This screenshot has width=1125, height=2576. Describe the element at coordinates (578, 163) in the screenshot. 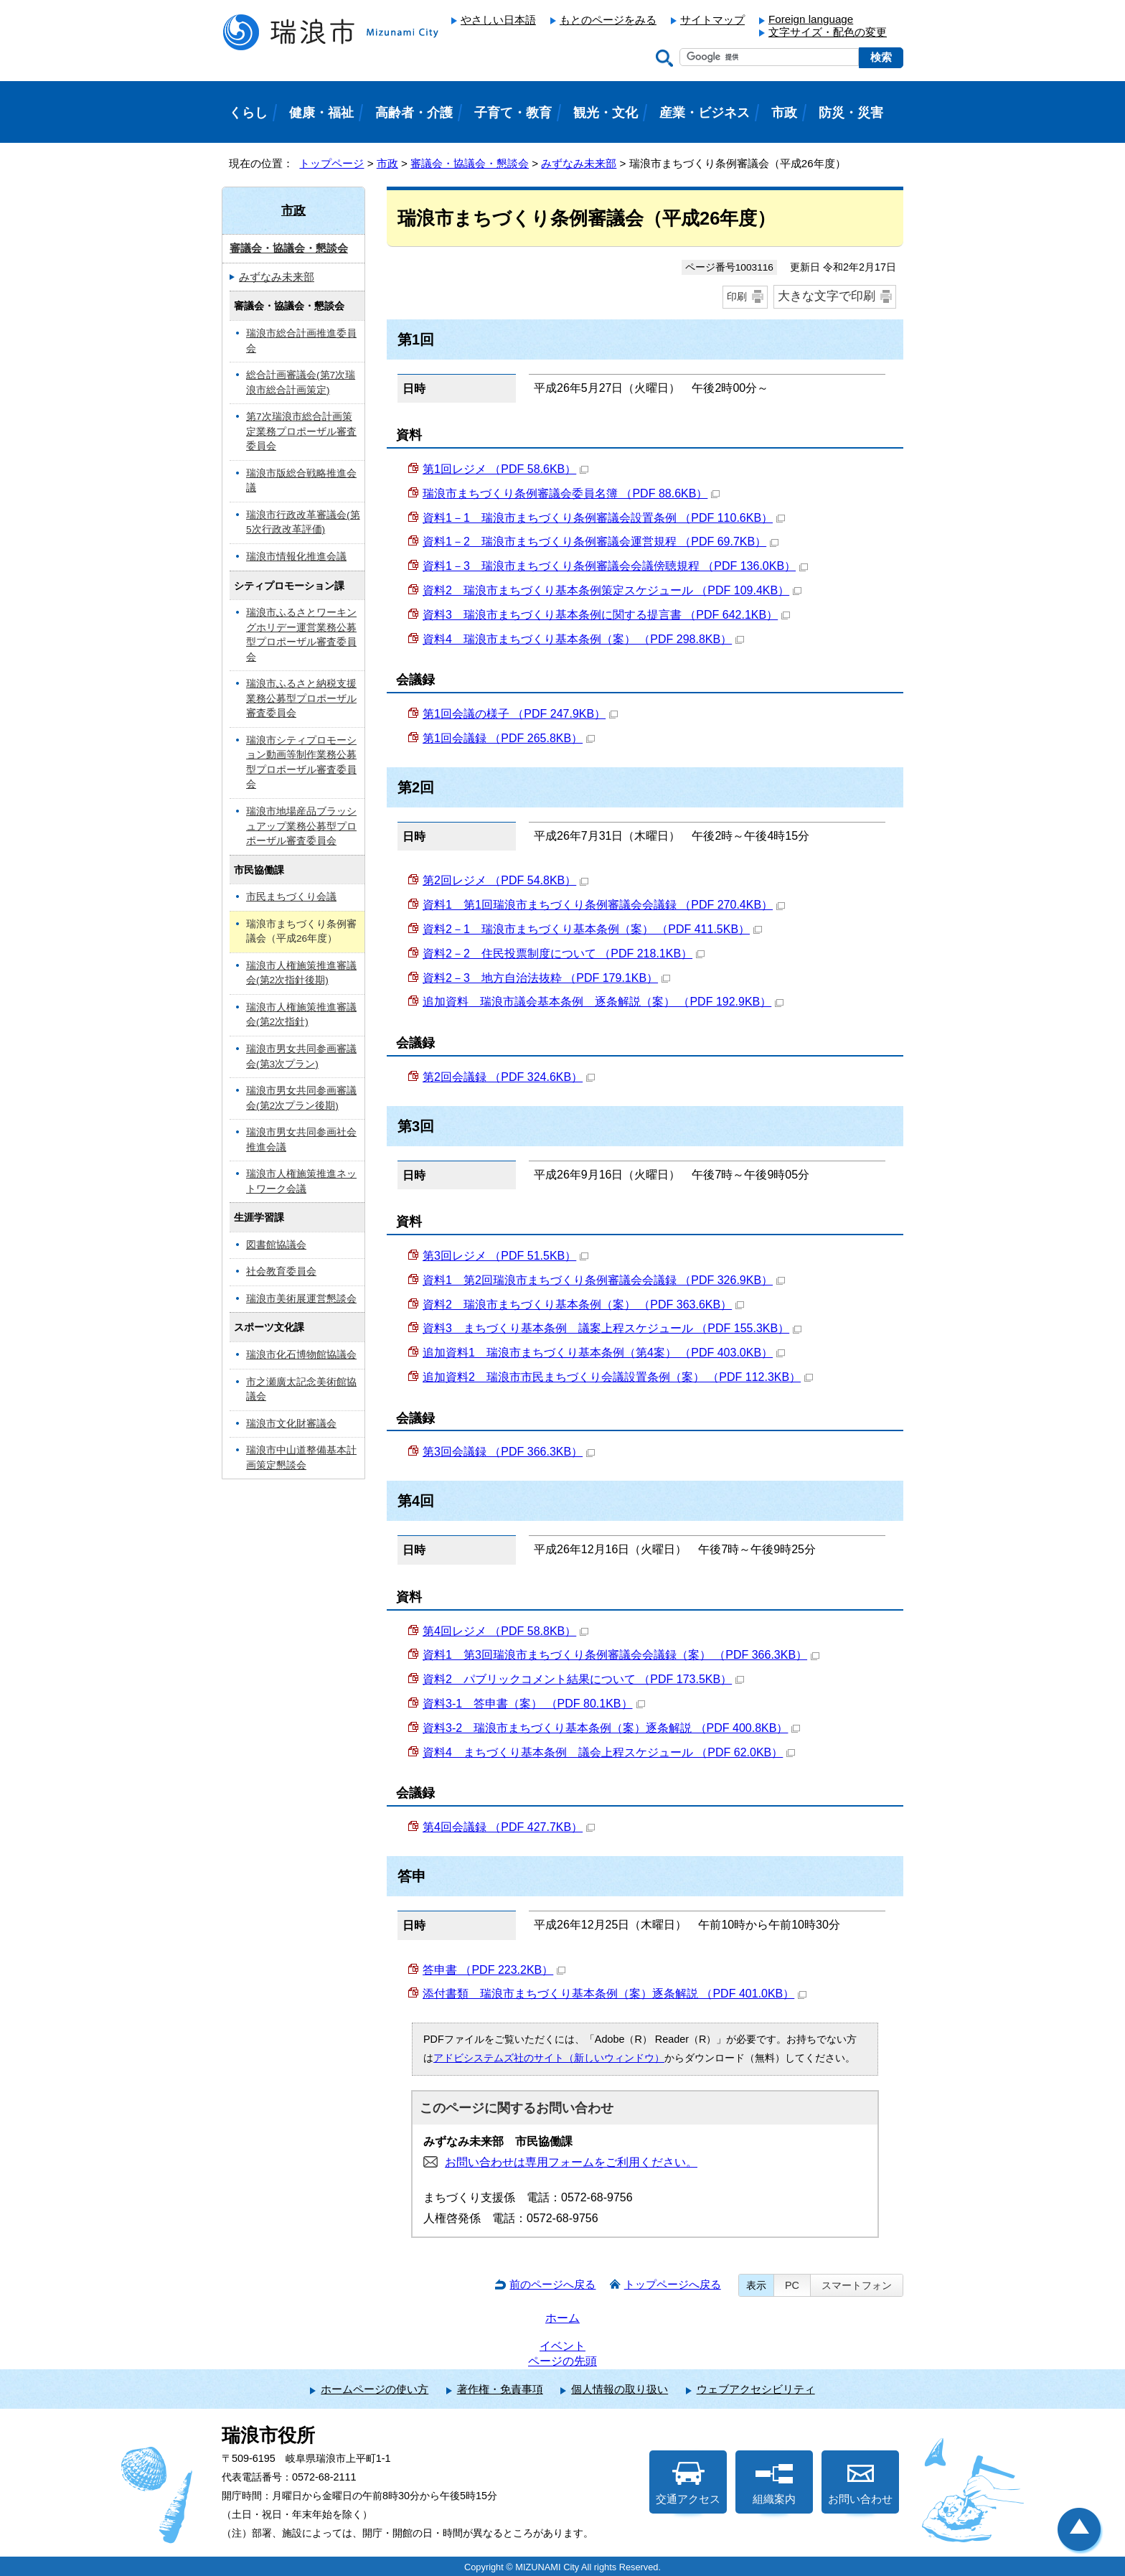

I see `みずなみ未来部` at that location.